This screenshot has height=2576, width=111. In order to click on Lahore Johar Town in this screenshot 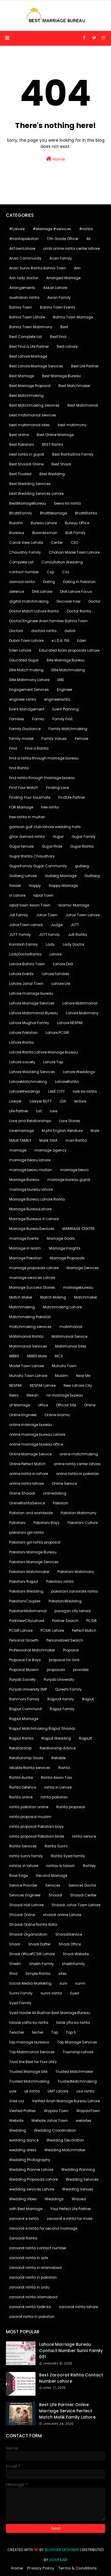, I will do `click(26, 983)`.